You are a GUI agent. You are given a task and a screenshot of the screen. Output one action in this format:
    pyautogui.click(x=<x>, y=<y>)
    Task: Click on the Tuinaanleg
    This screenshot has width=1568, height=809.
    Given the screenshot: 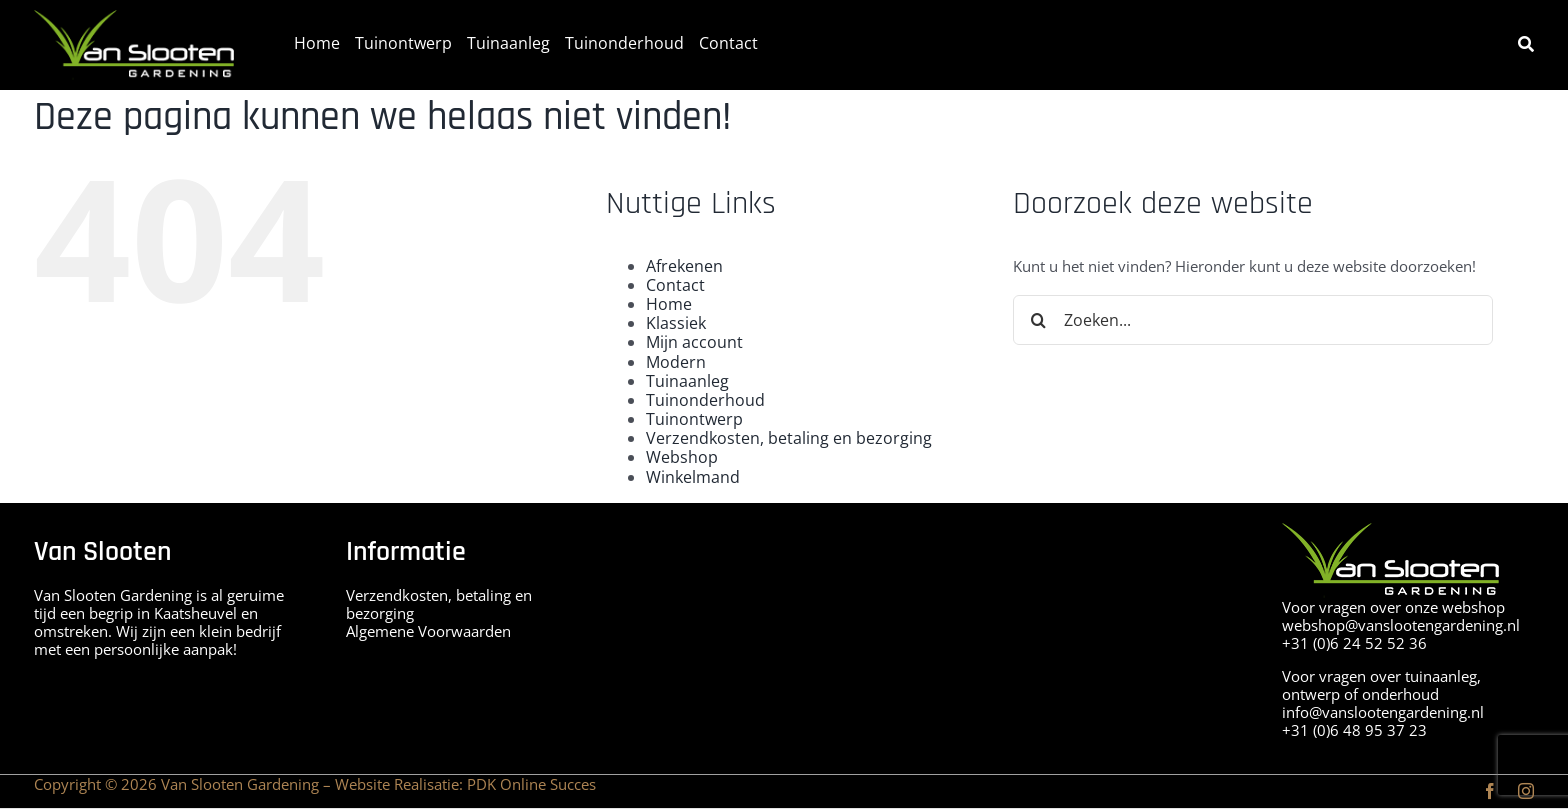 What is the action you would take?
    pyautogui.click(x=687, y=381)
    